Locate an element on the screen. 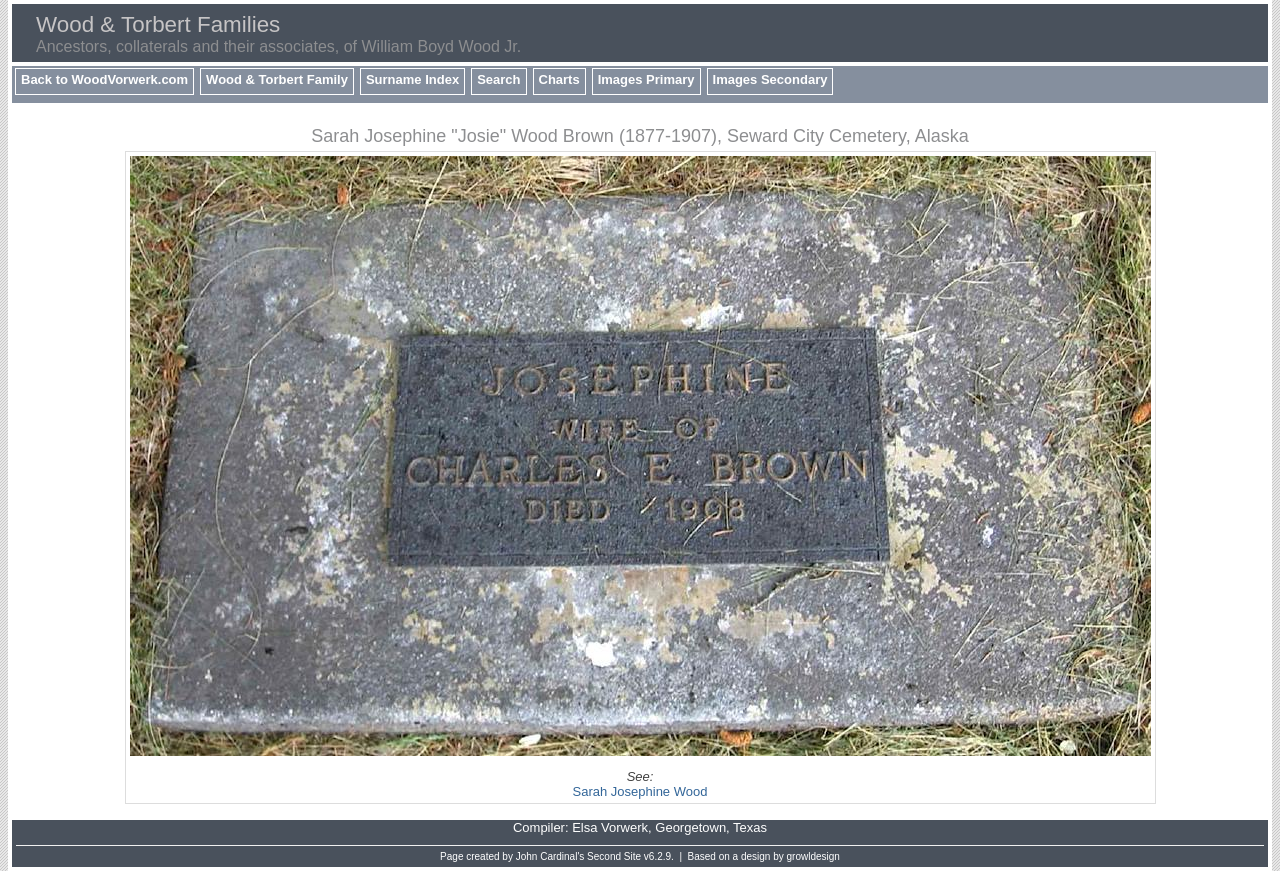  Images Secondary is located at coordinates (770, 79).